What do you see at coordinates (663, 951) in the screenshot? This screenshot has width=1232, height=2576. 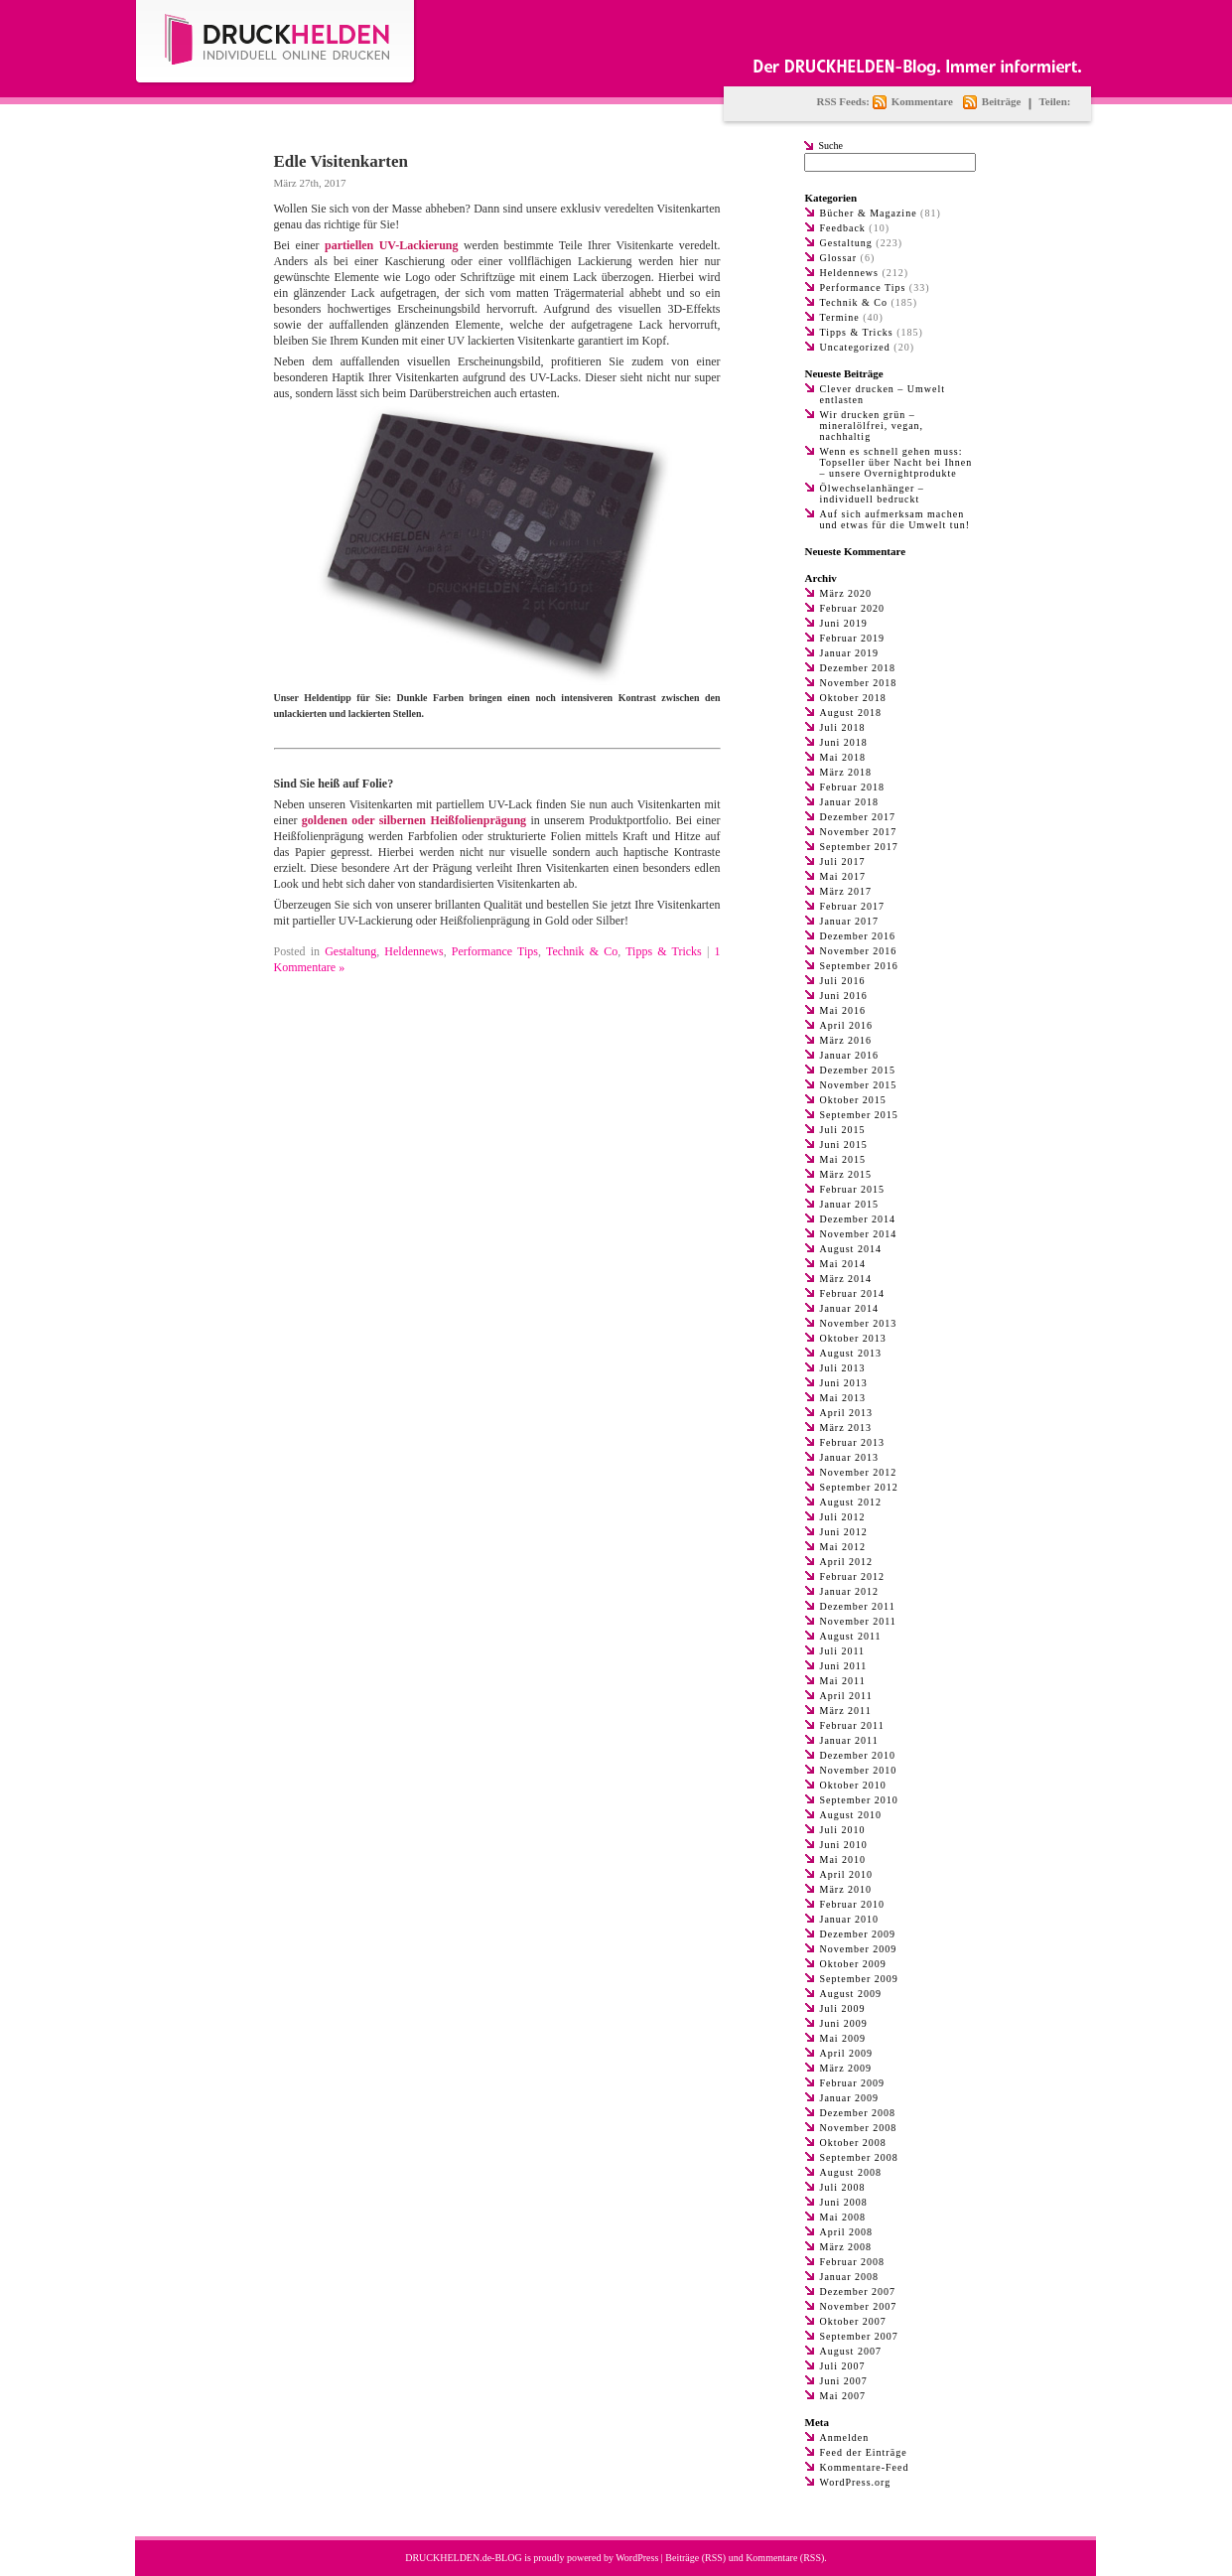 I see `Tipps & Tricks` at bounding box center [663, 951].